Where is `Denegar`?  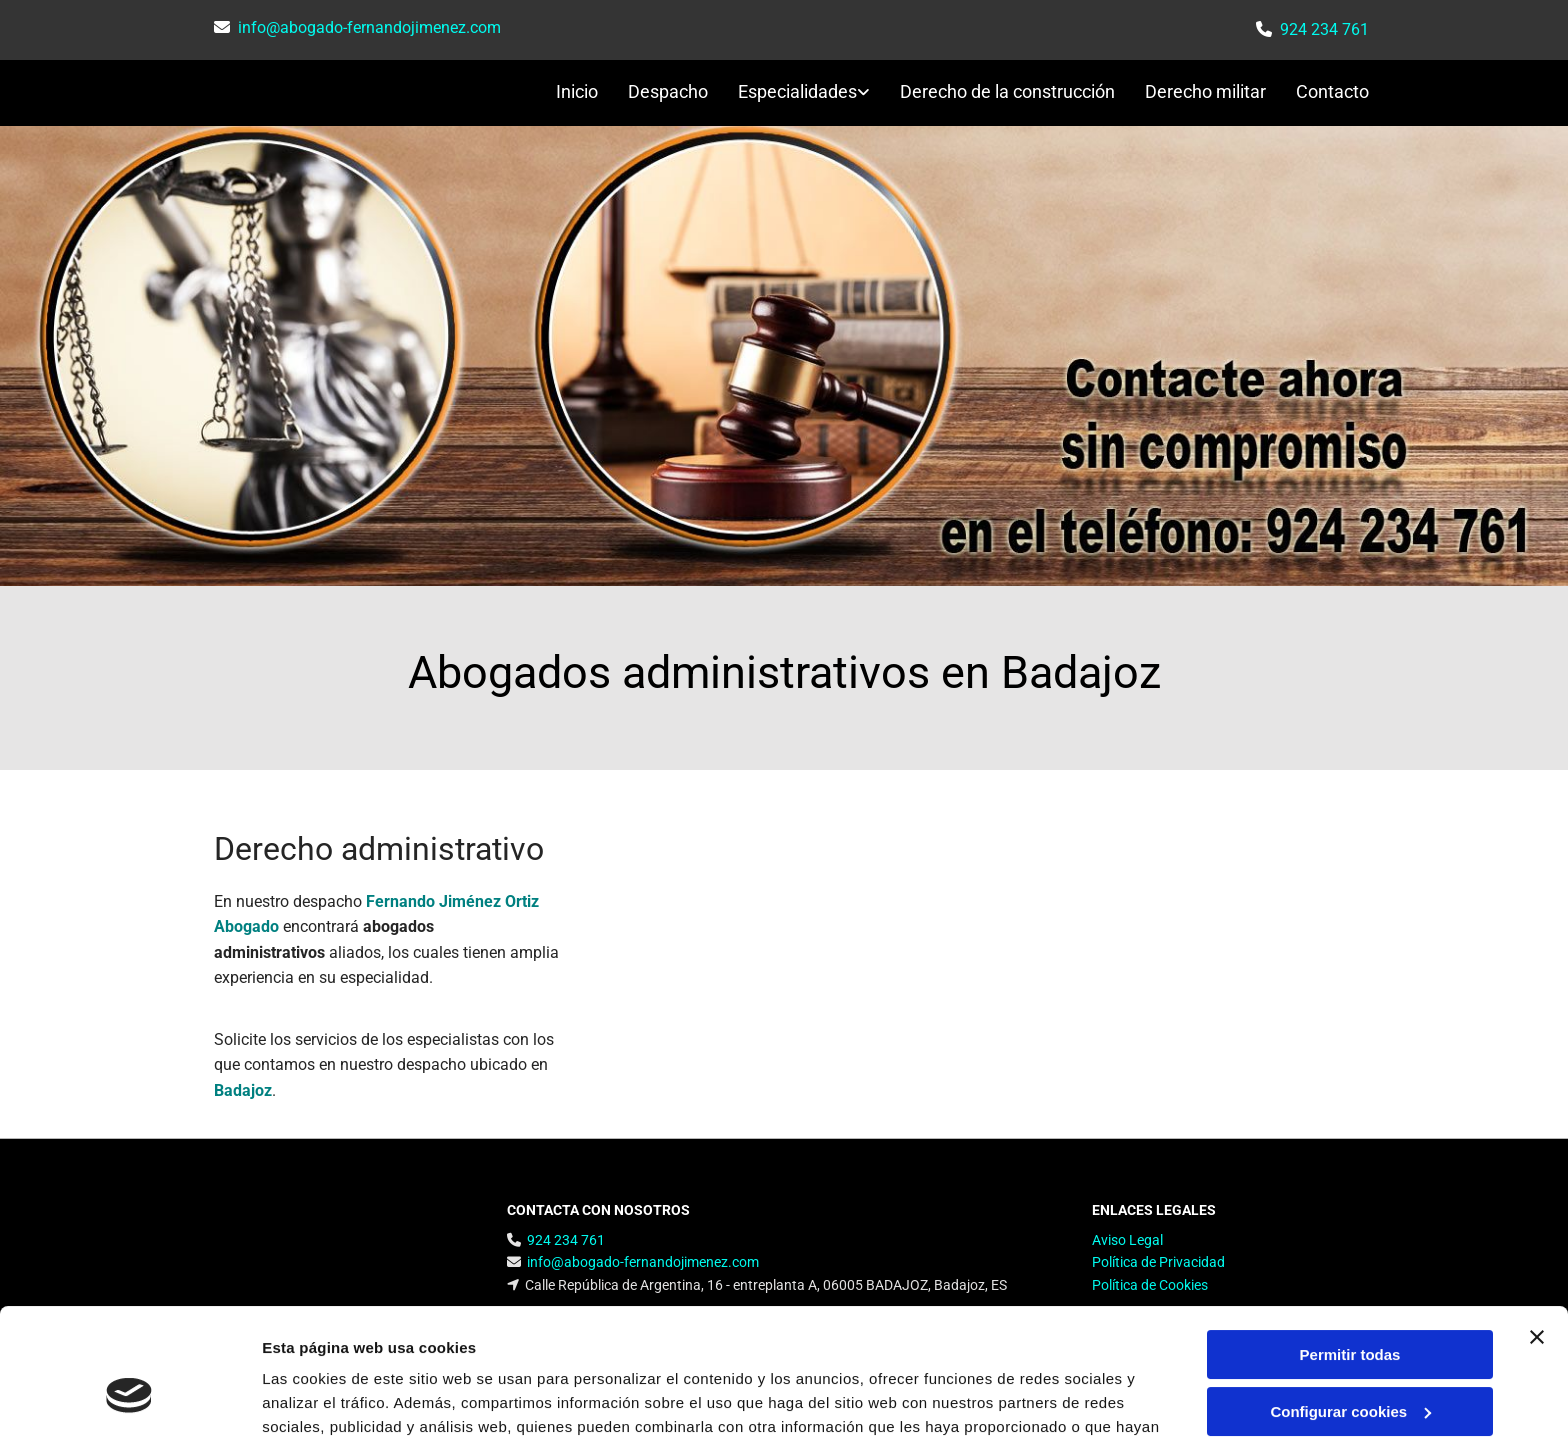 Denegar is located at coordinates (1350, 1359).